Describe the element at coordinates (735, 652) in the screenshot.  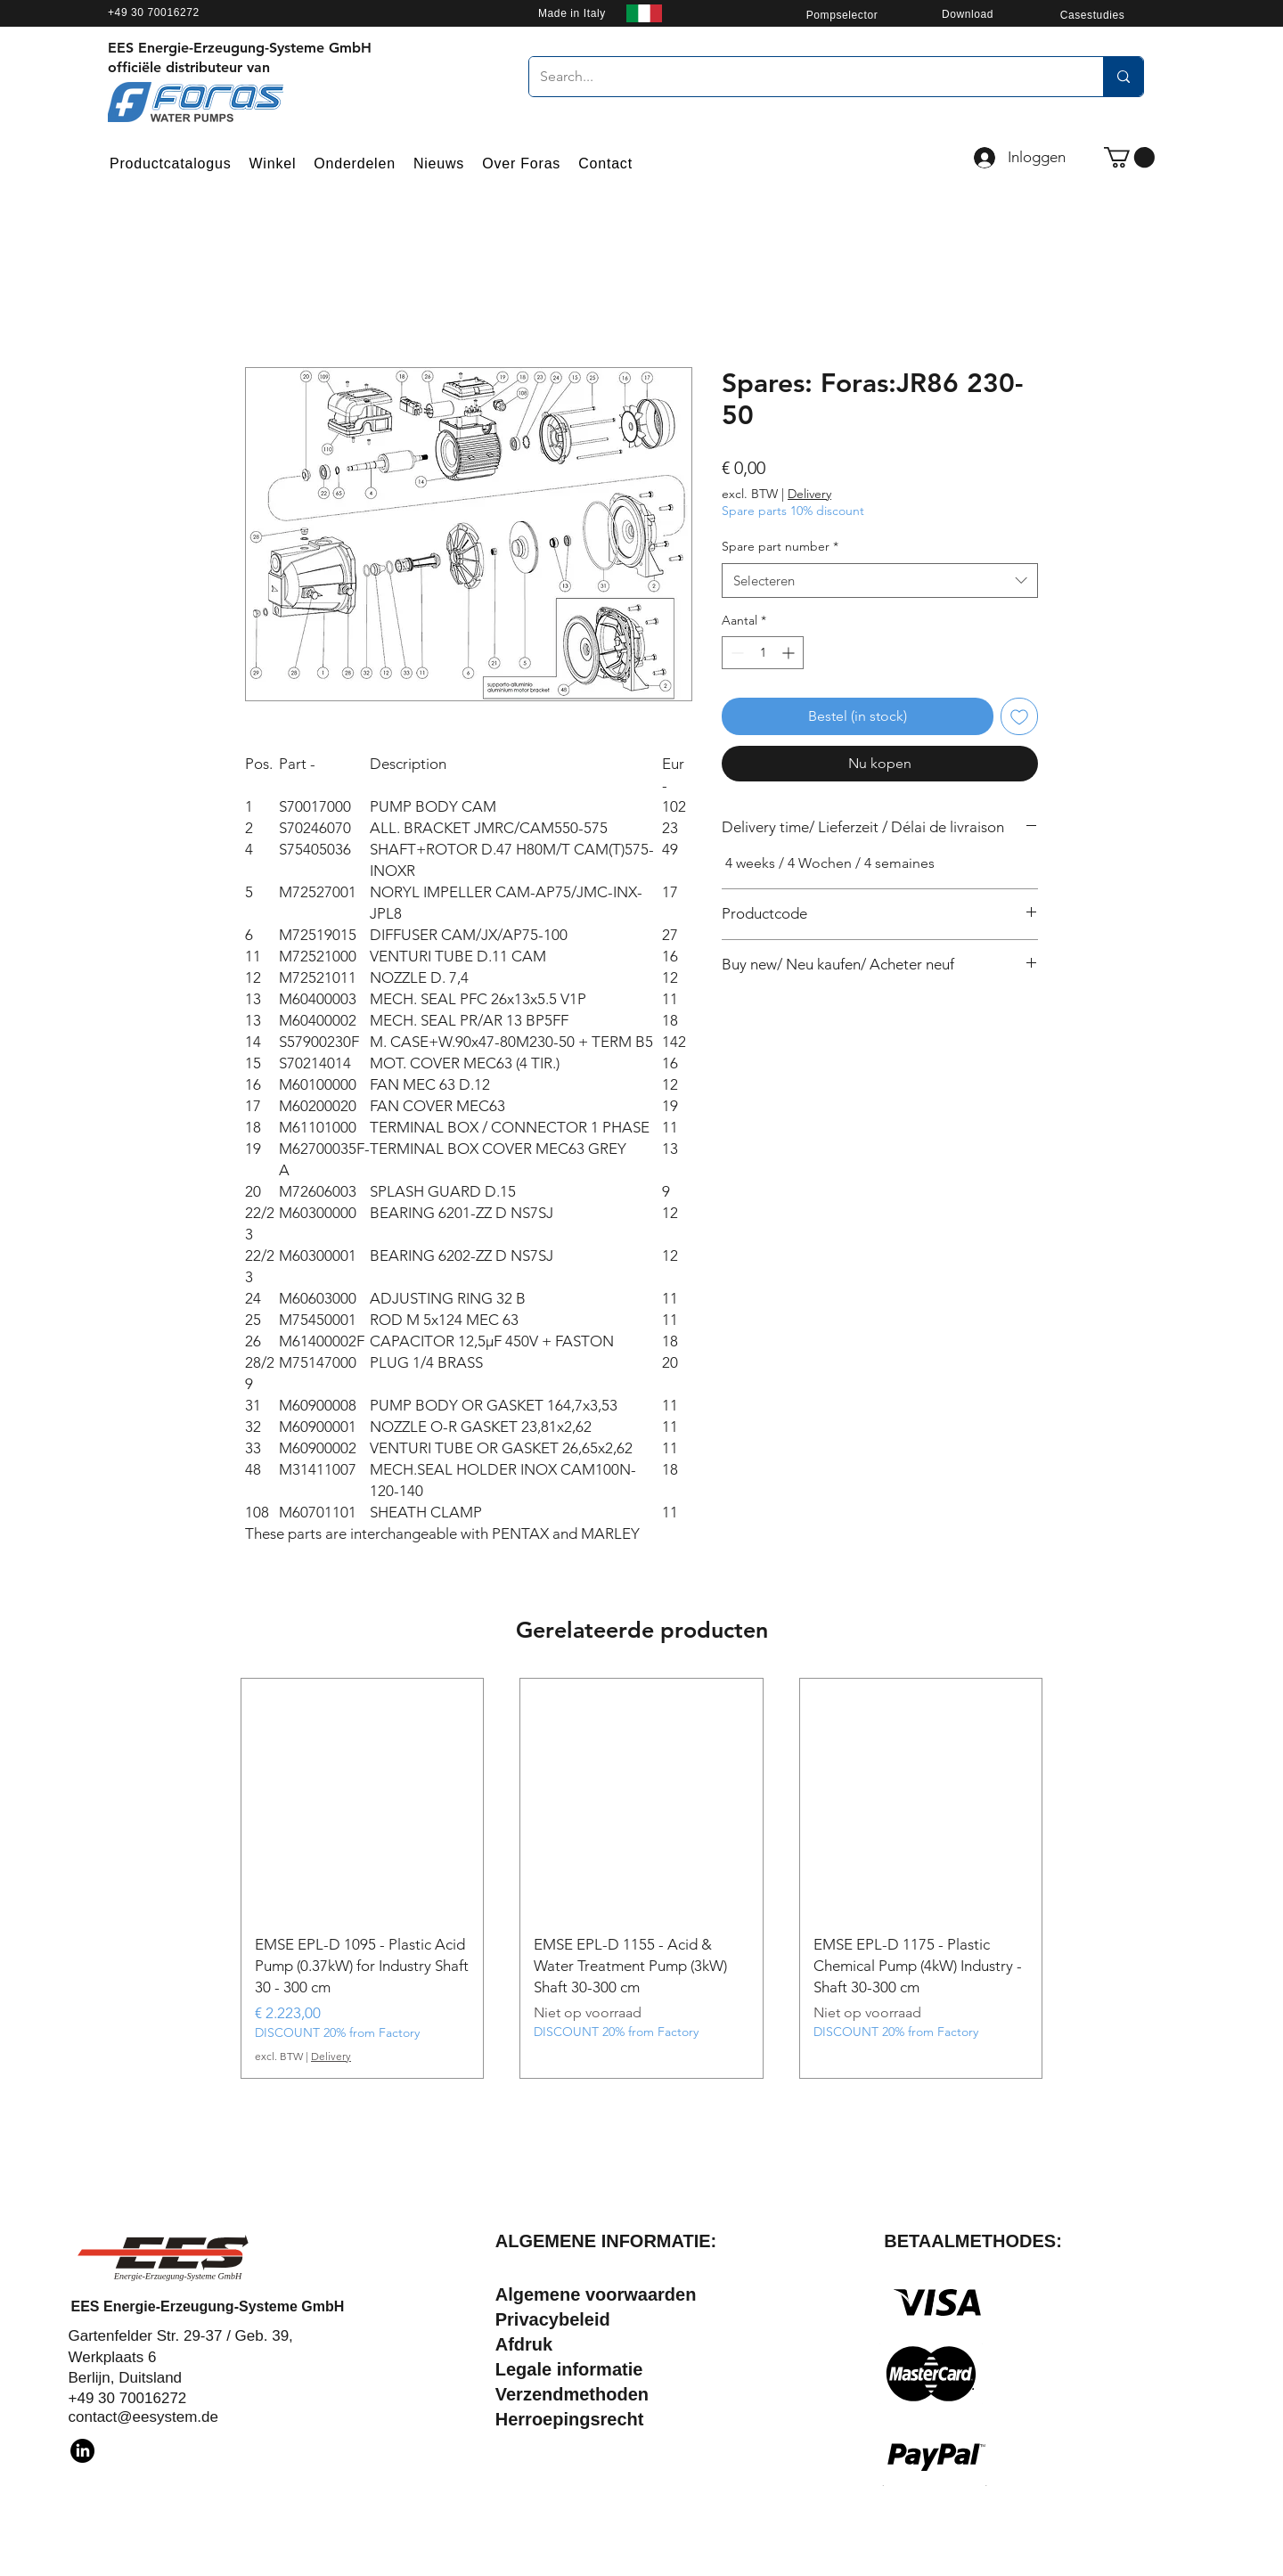
I see `[Decrement]` at that location.